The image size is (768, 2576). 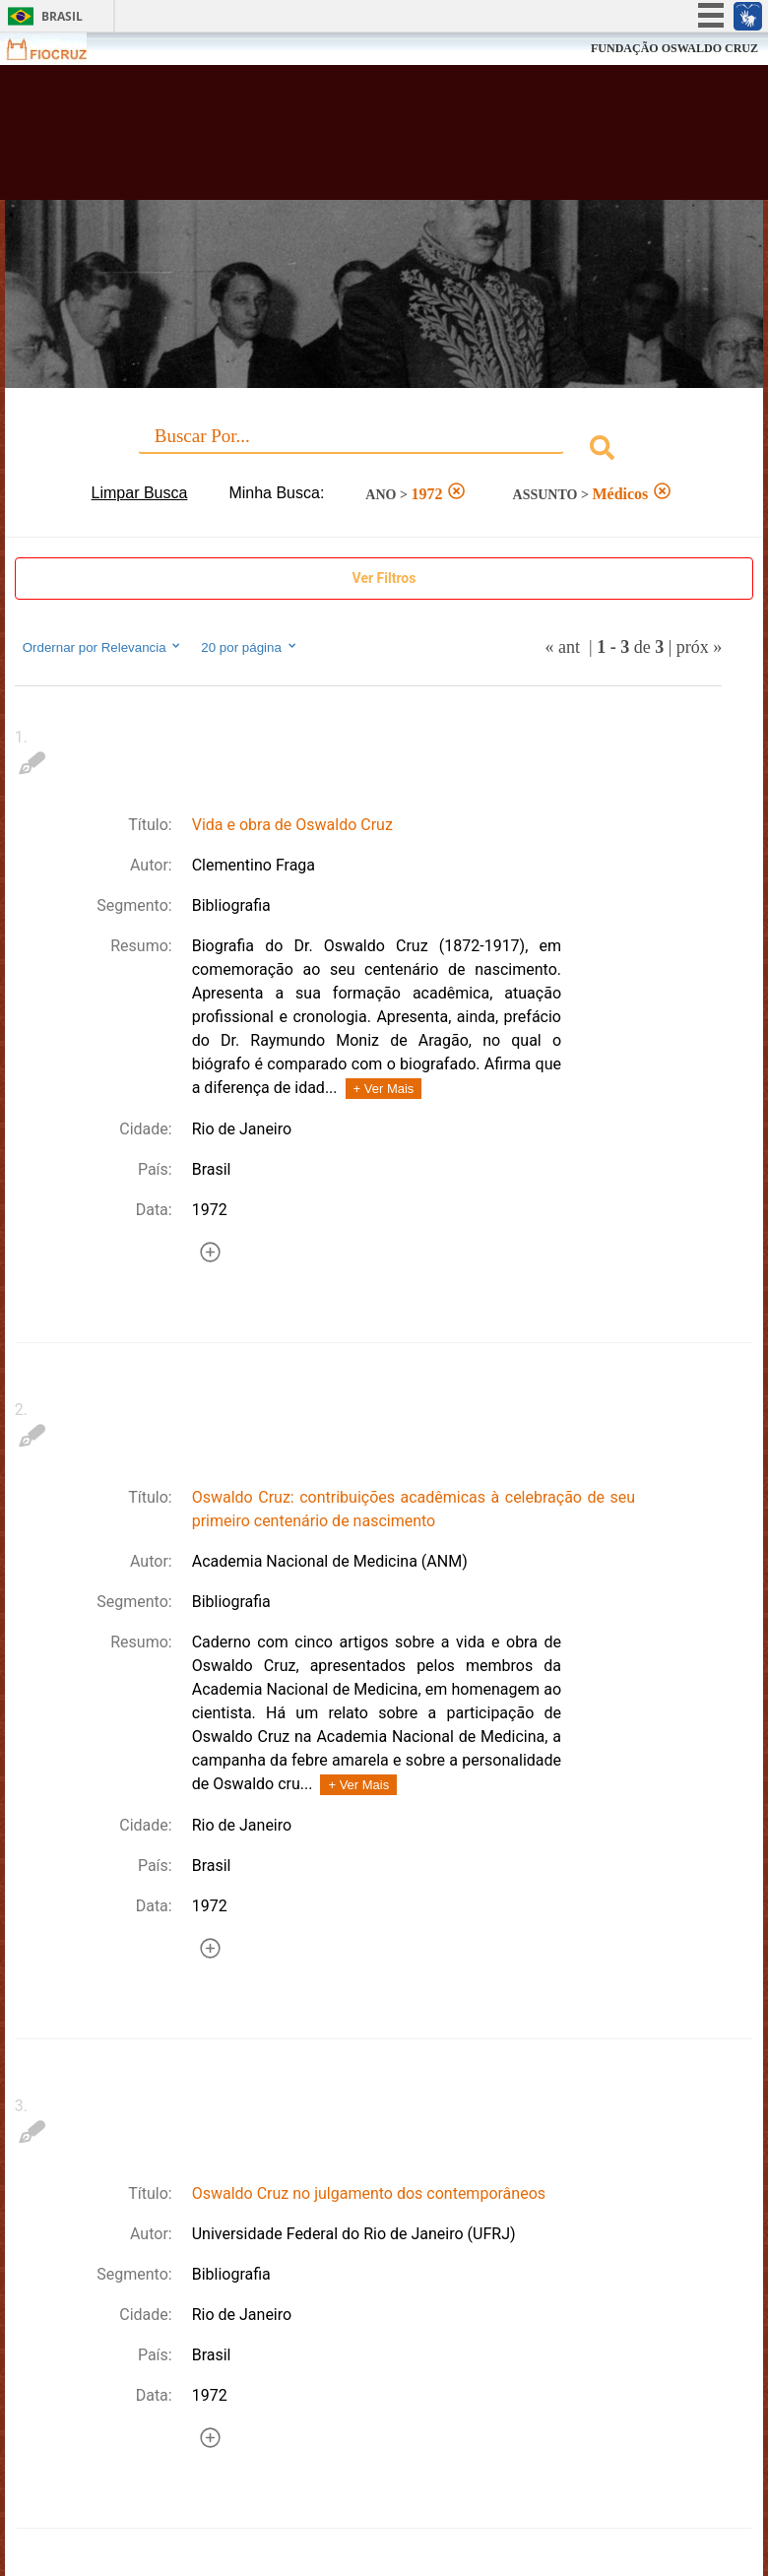 I want to click on FUNDAÇÃO OSWALDO CRUZ, so click(x=674, y=48).